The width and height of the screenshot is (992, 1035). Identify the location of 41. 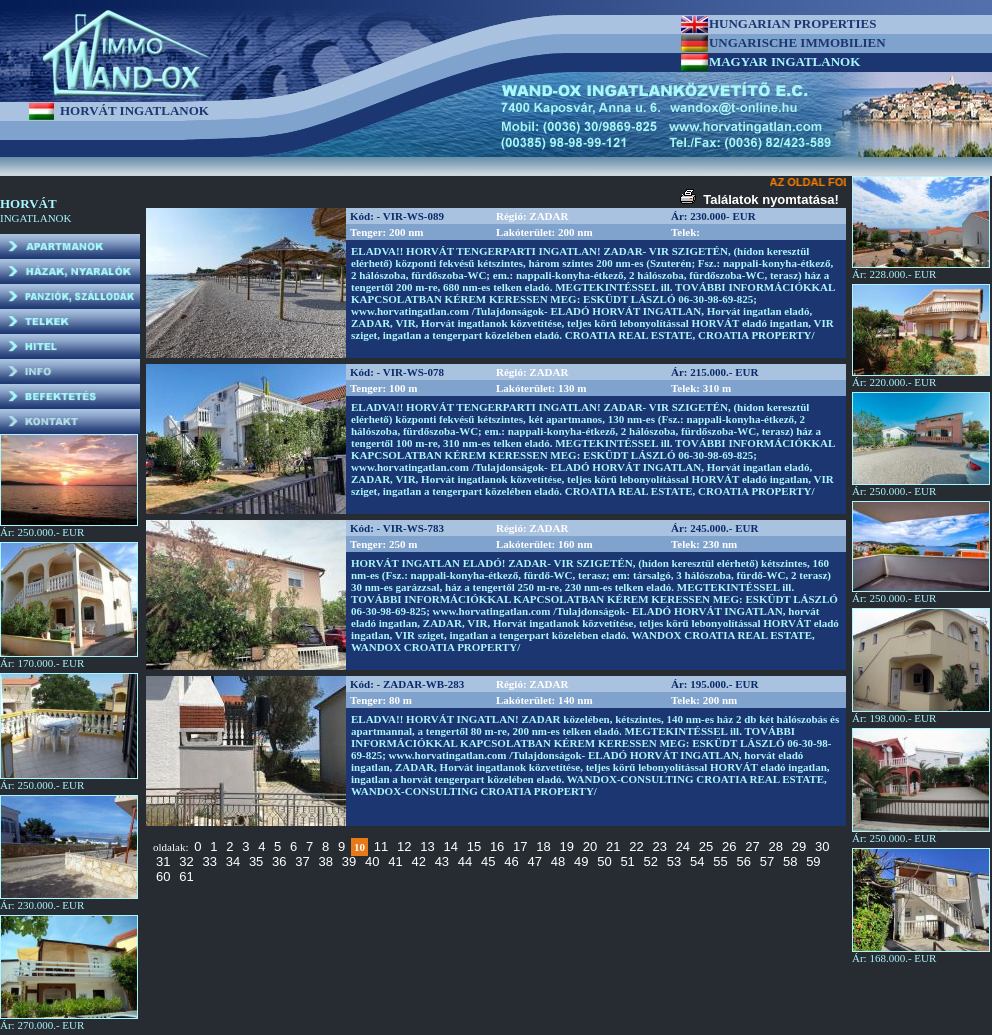
(395, 861).